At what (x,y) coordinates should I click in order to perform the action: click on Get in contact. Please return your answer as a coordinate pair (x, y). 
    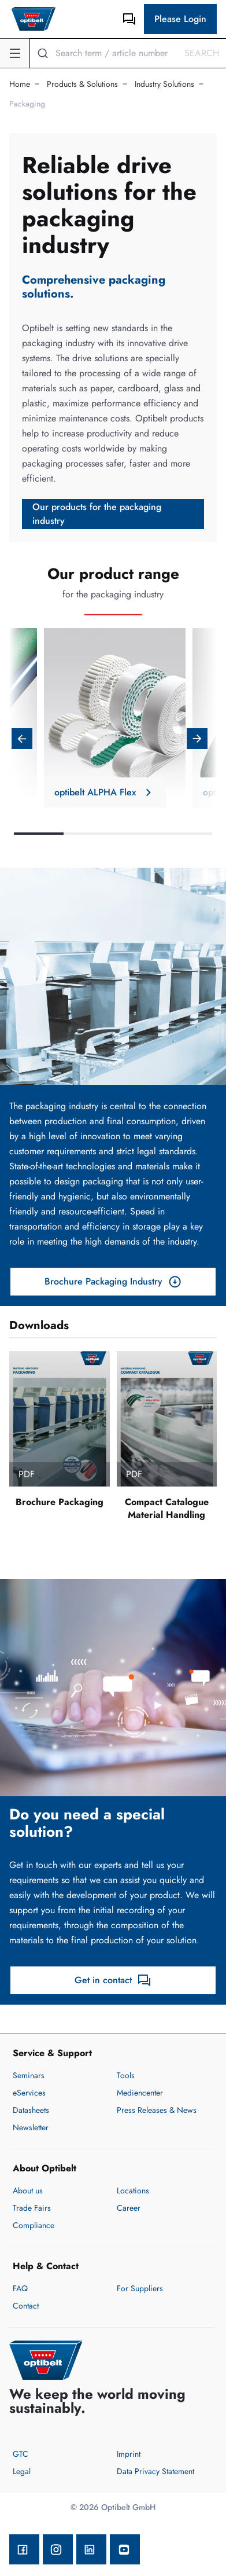
    Looking at the image, I should click on (113, 1980).